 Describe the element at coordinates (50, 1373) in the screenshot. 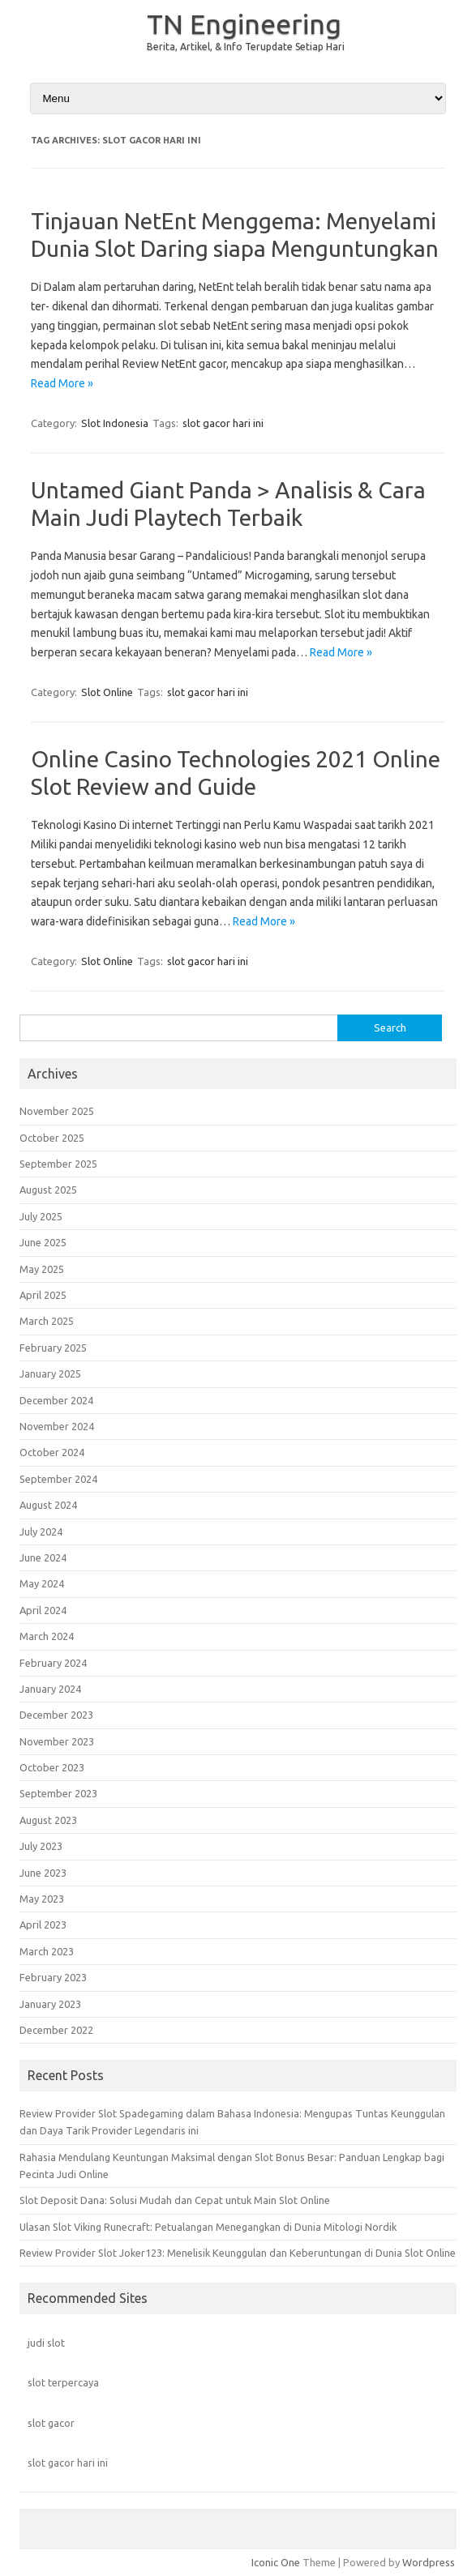

I see `January 2025` at that location.